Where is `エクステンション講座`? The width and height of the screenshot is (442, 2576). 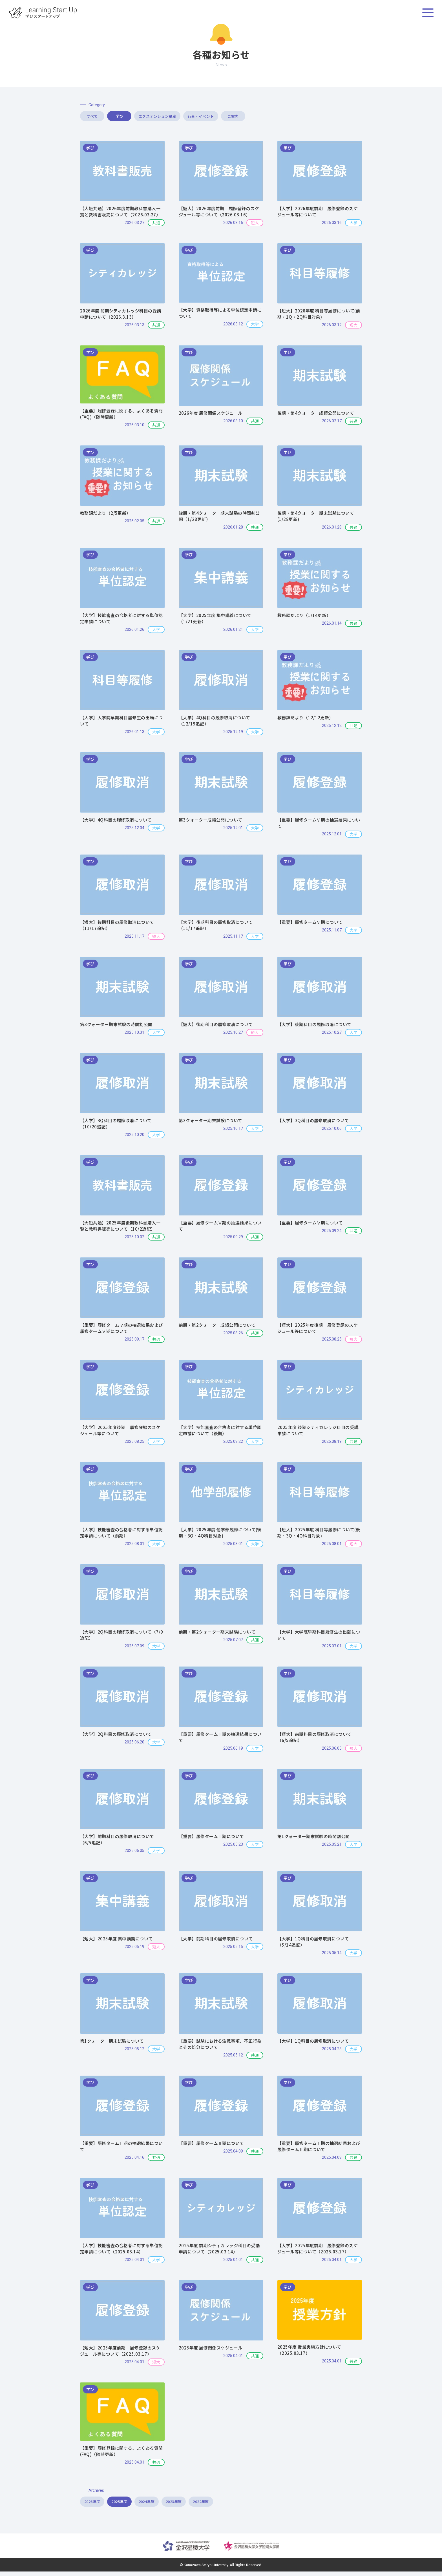 エクステンション講座 is located at coordinates (213, 117).